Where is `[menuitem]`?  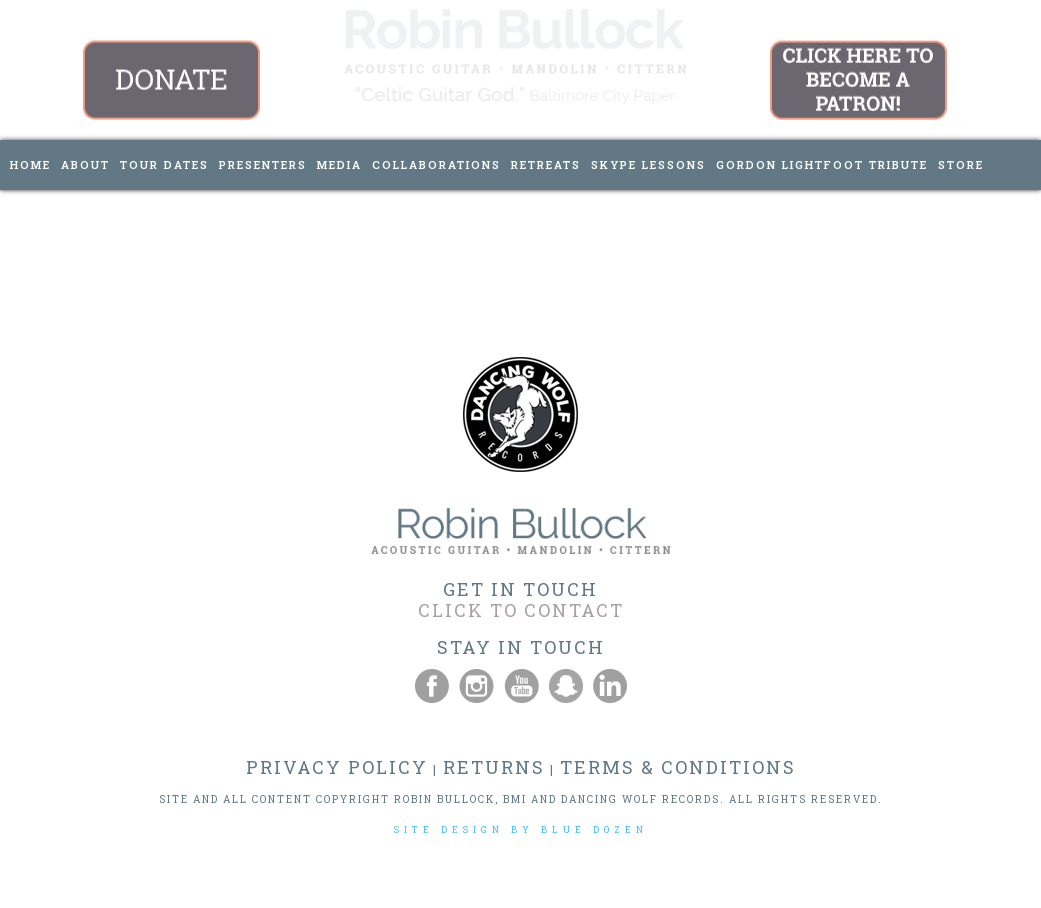
[menuitem] is located at coordinates (30, 165).